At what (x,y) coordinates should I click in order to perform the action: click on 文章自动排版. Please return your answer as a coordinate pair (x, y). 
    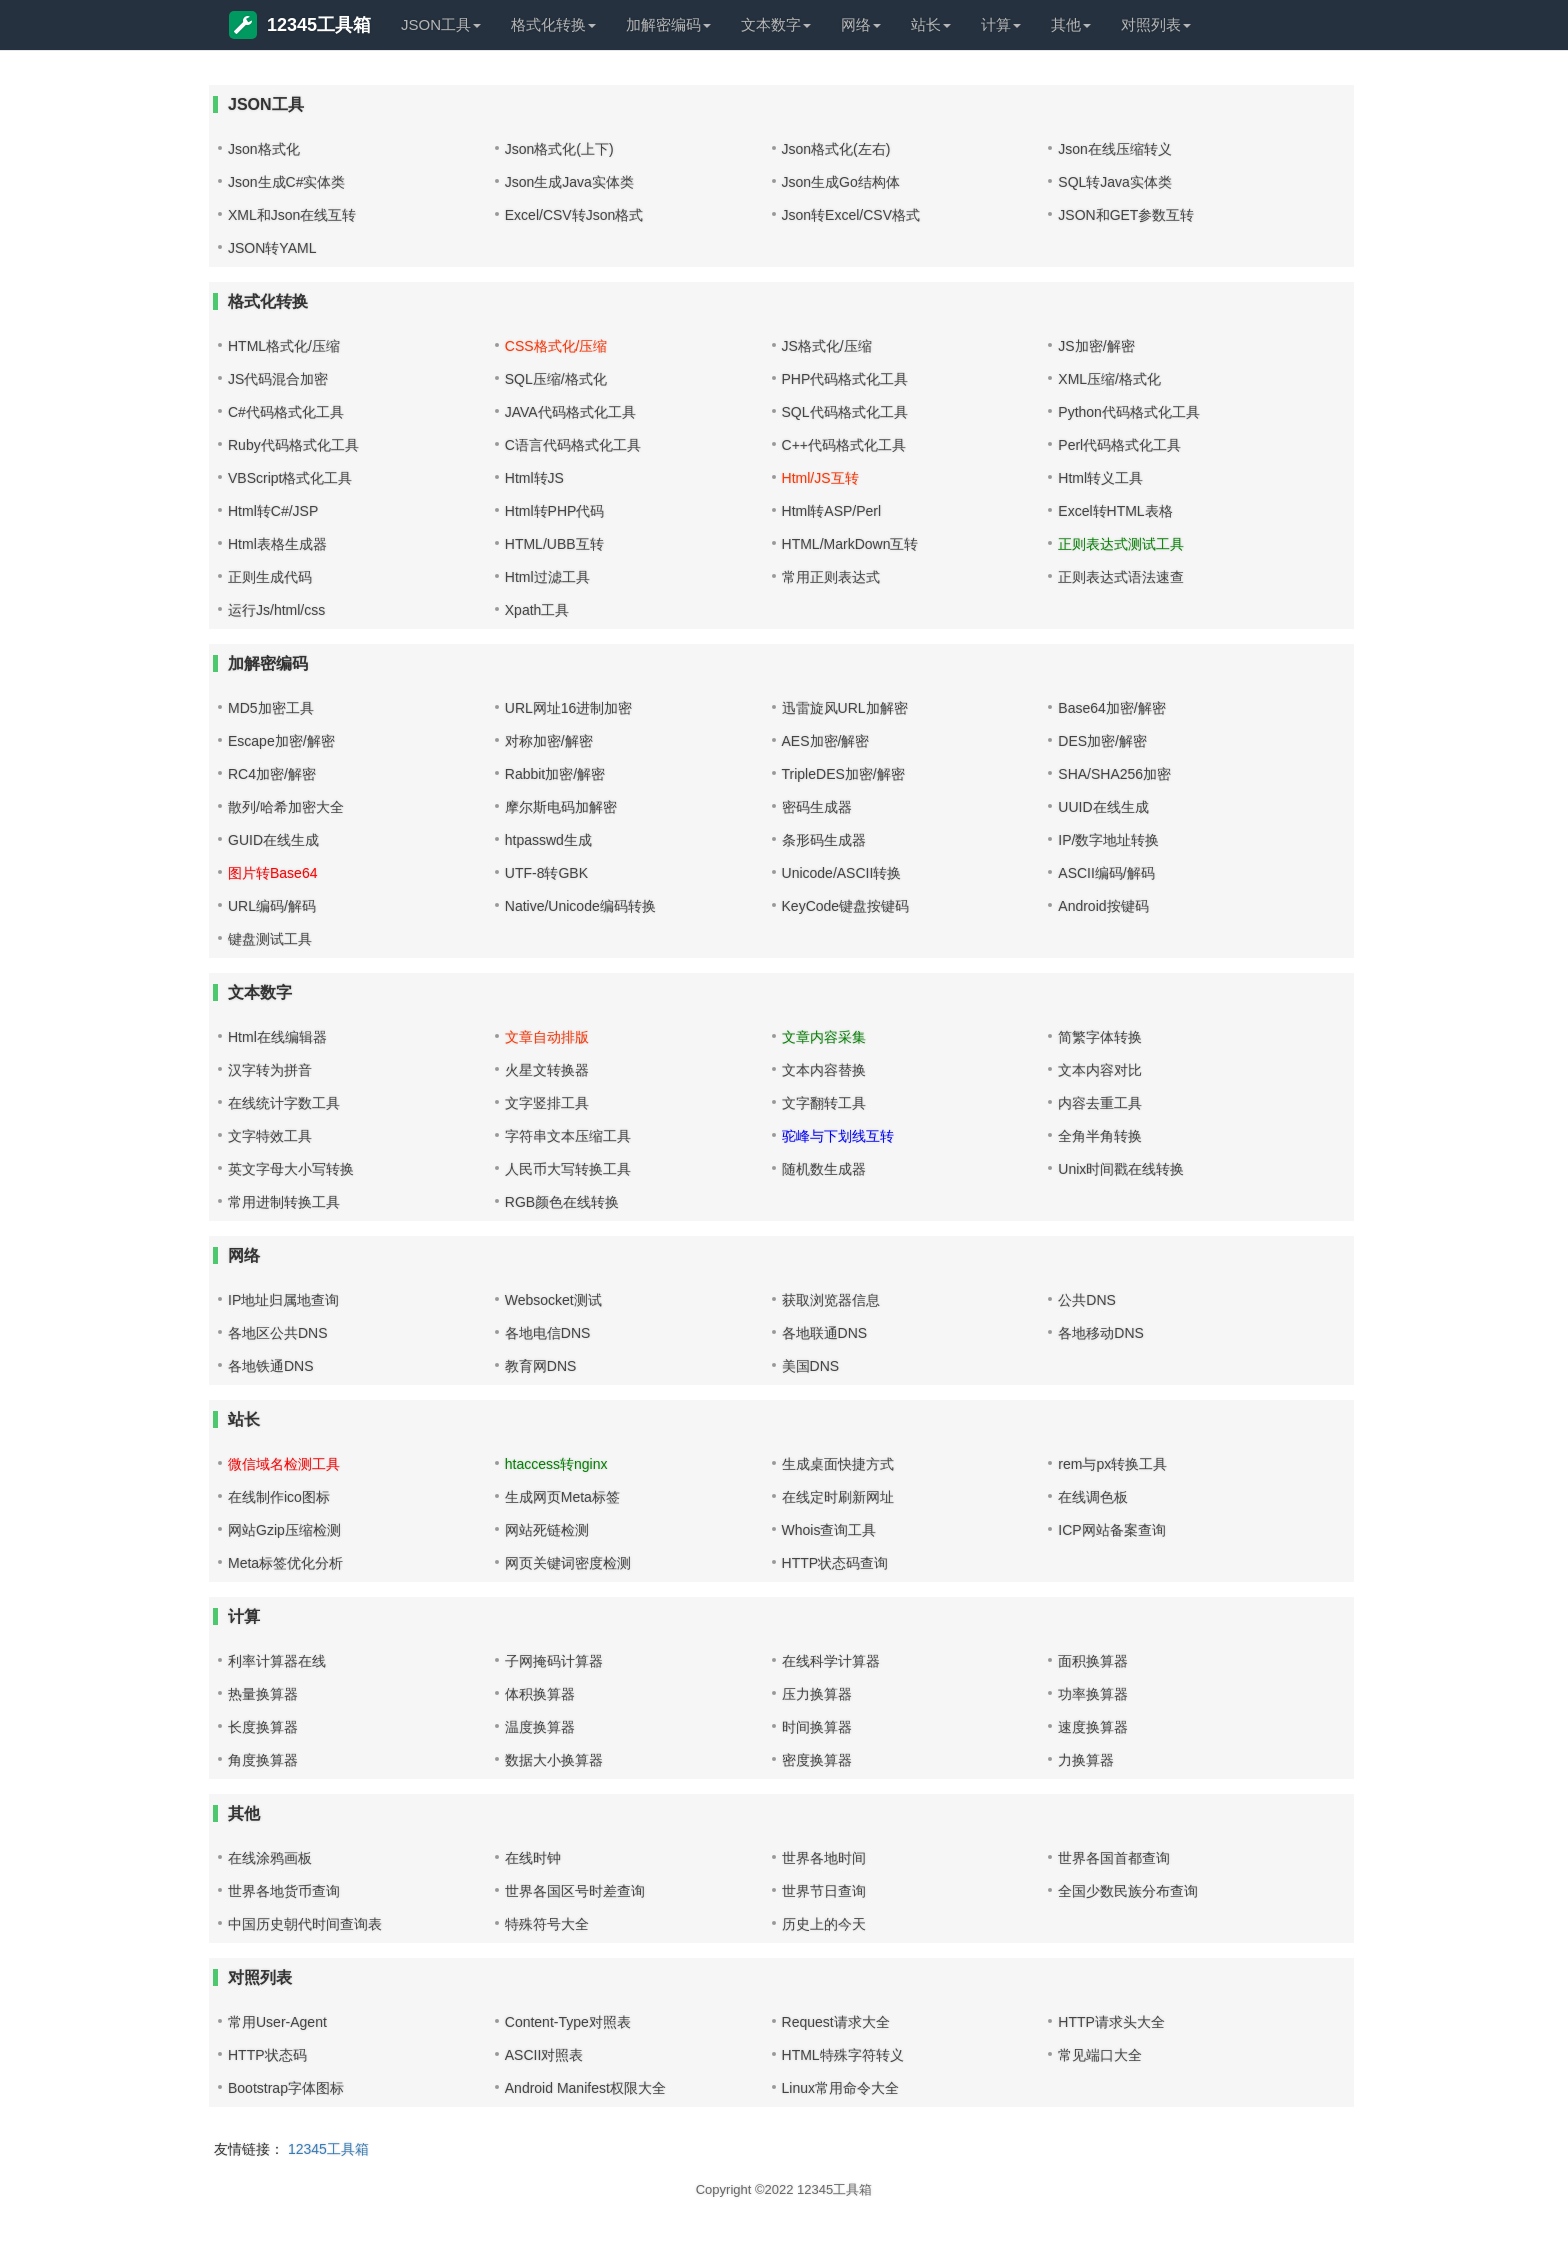
    Looking at the image, I should click on (547, 1037).